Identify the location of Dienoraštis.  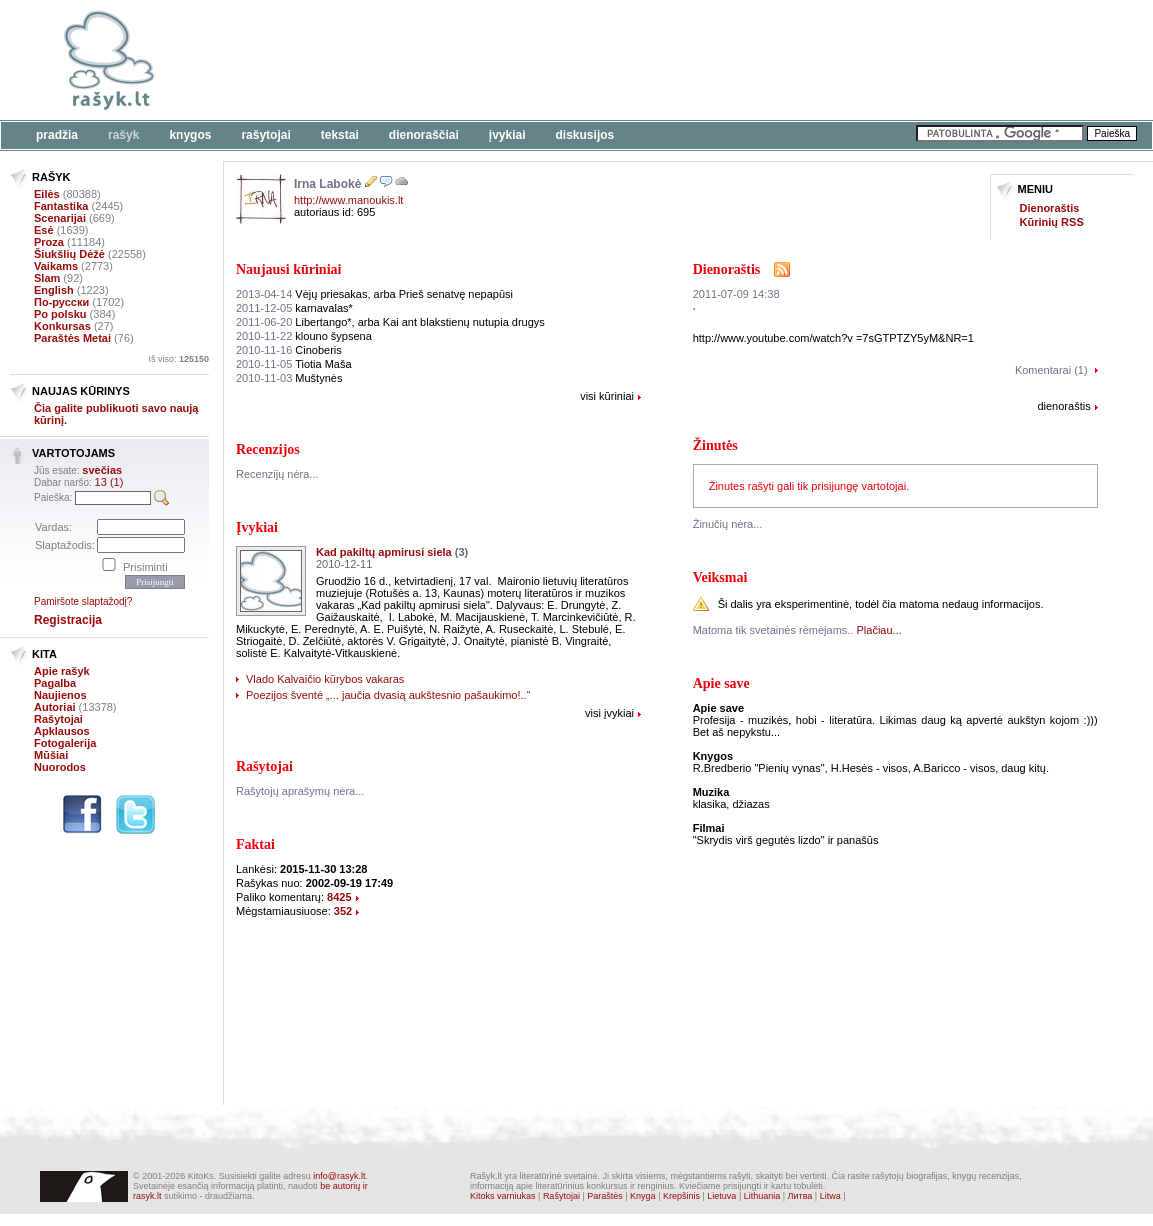
(1050, 208).